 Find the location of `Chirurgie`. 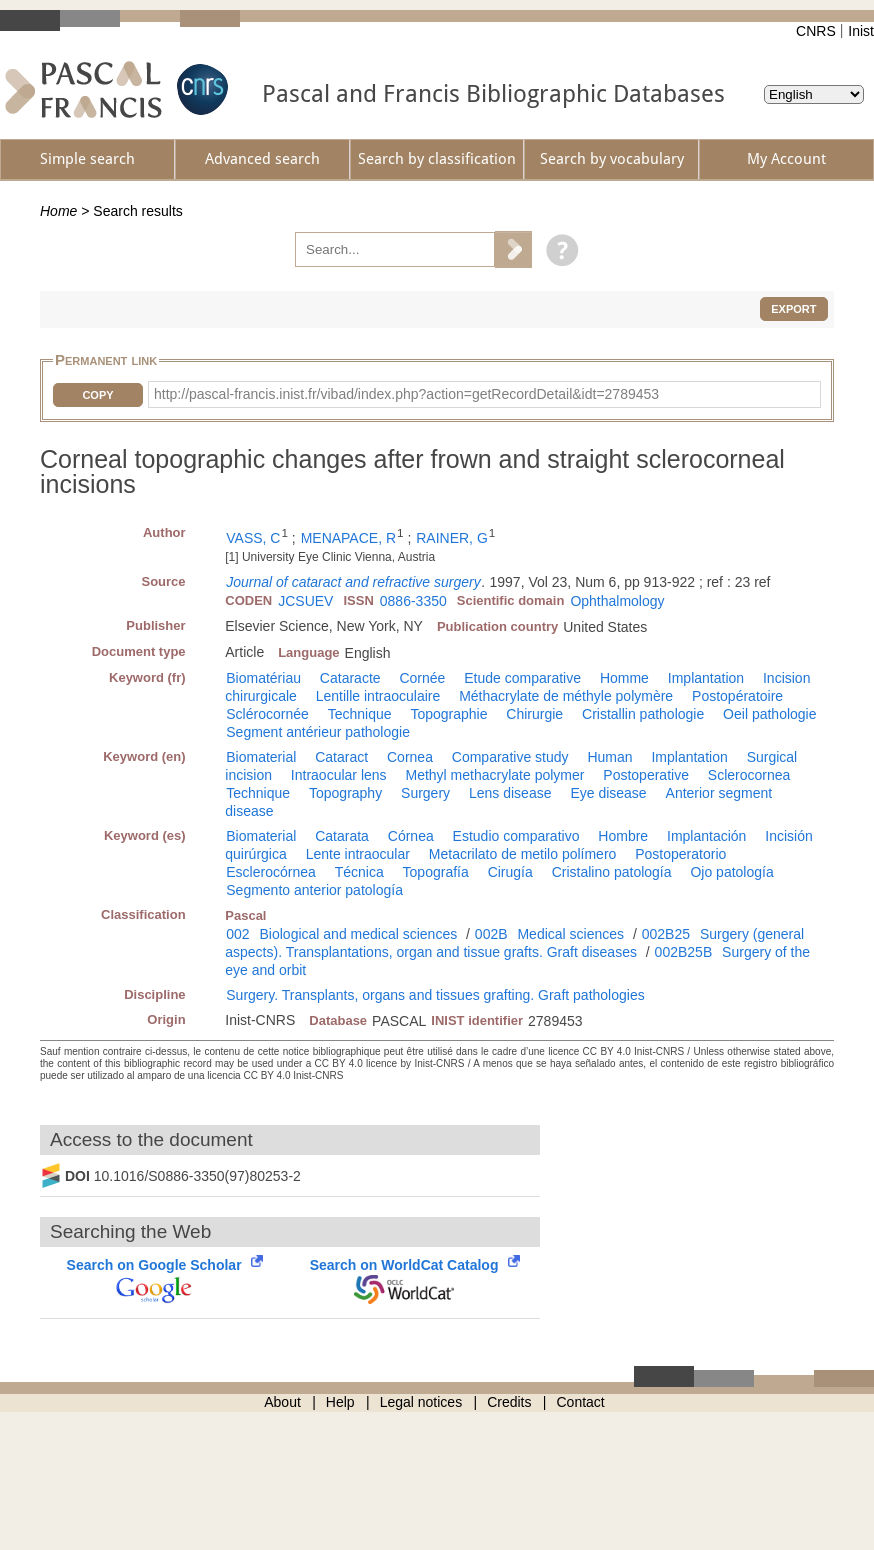

Chirurgie is located at coordinates (534, 714).